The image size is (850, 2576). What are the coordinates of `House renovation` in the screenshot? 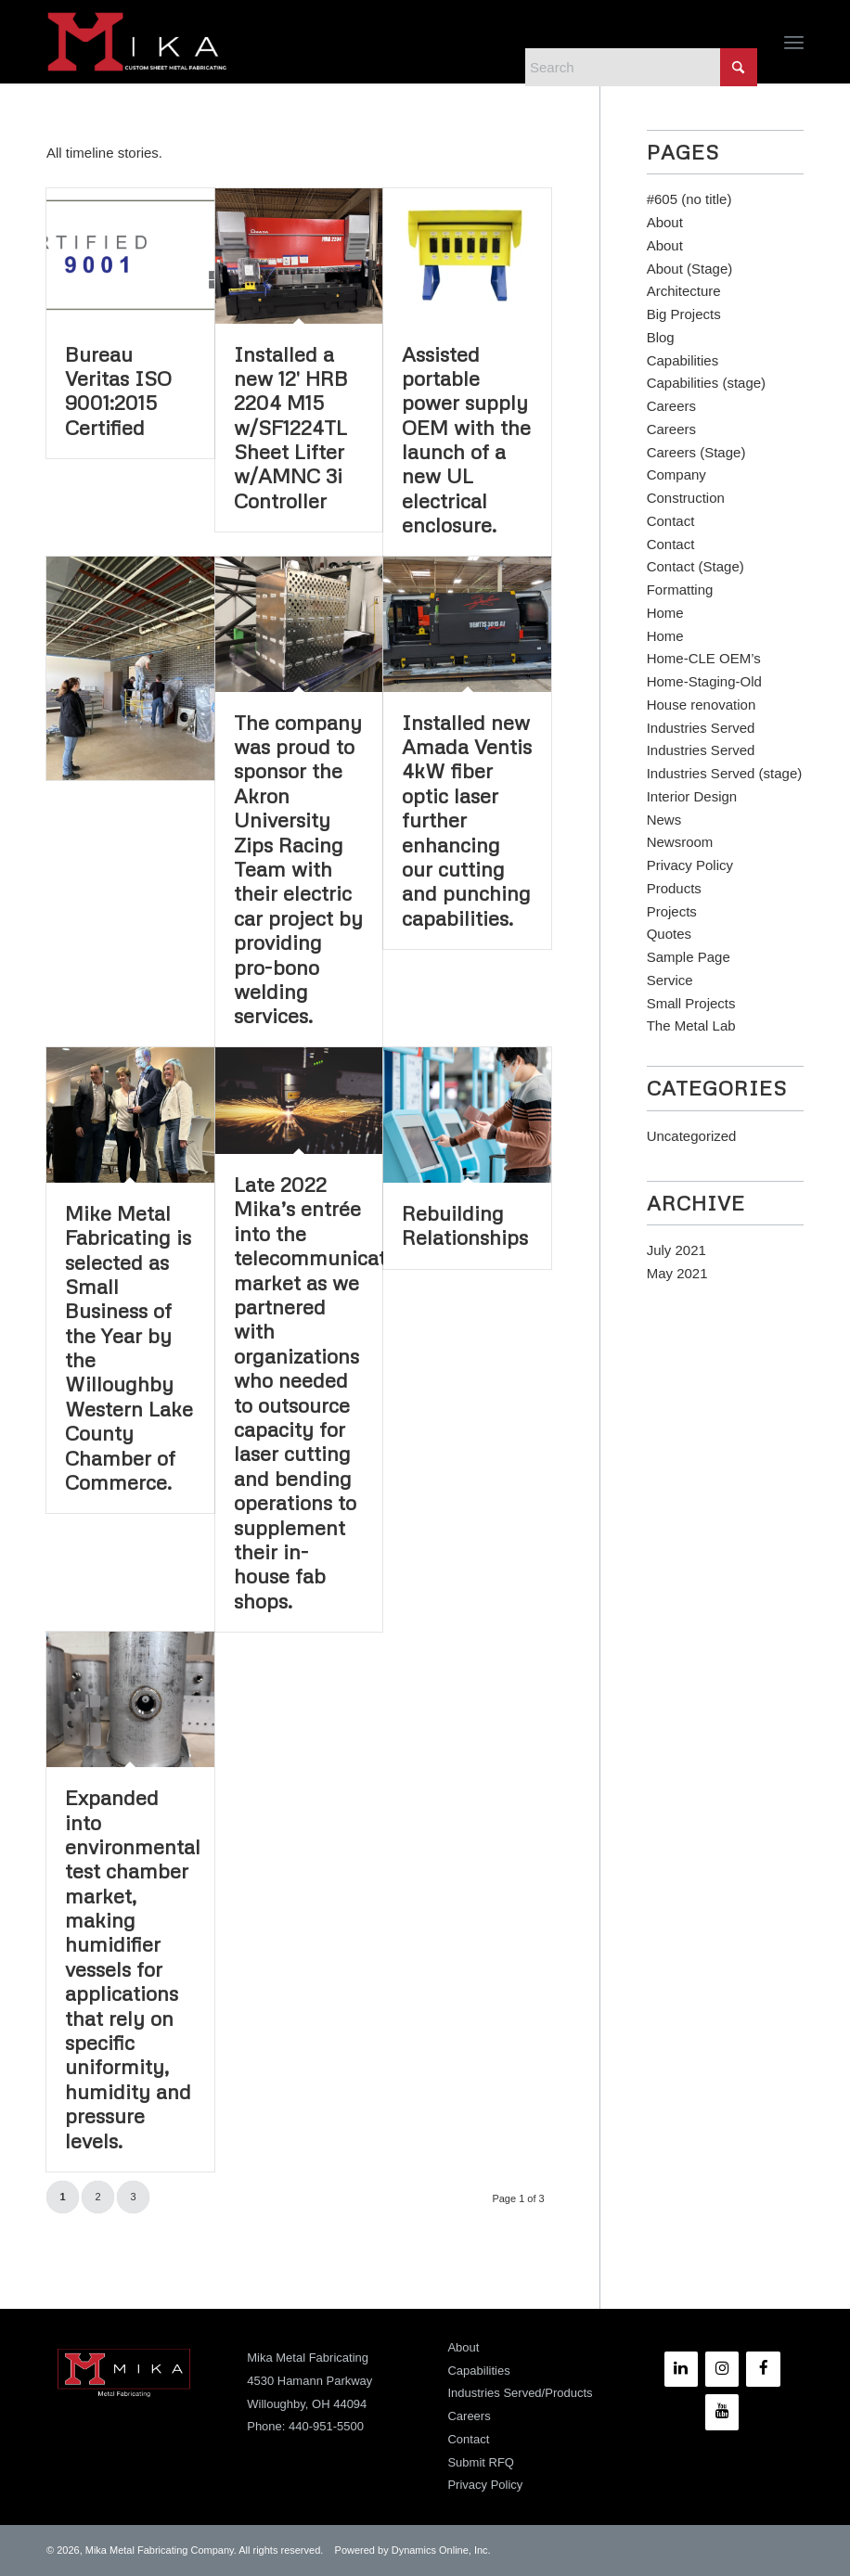 It's located at (701, 704).